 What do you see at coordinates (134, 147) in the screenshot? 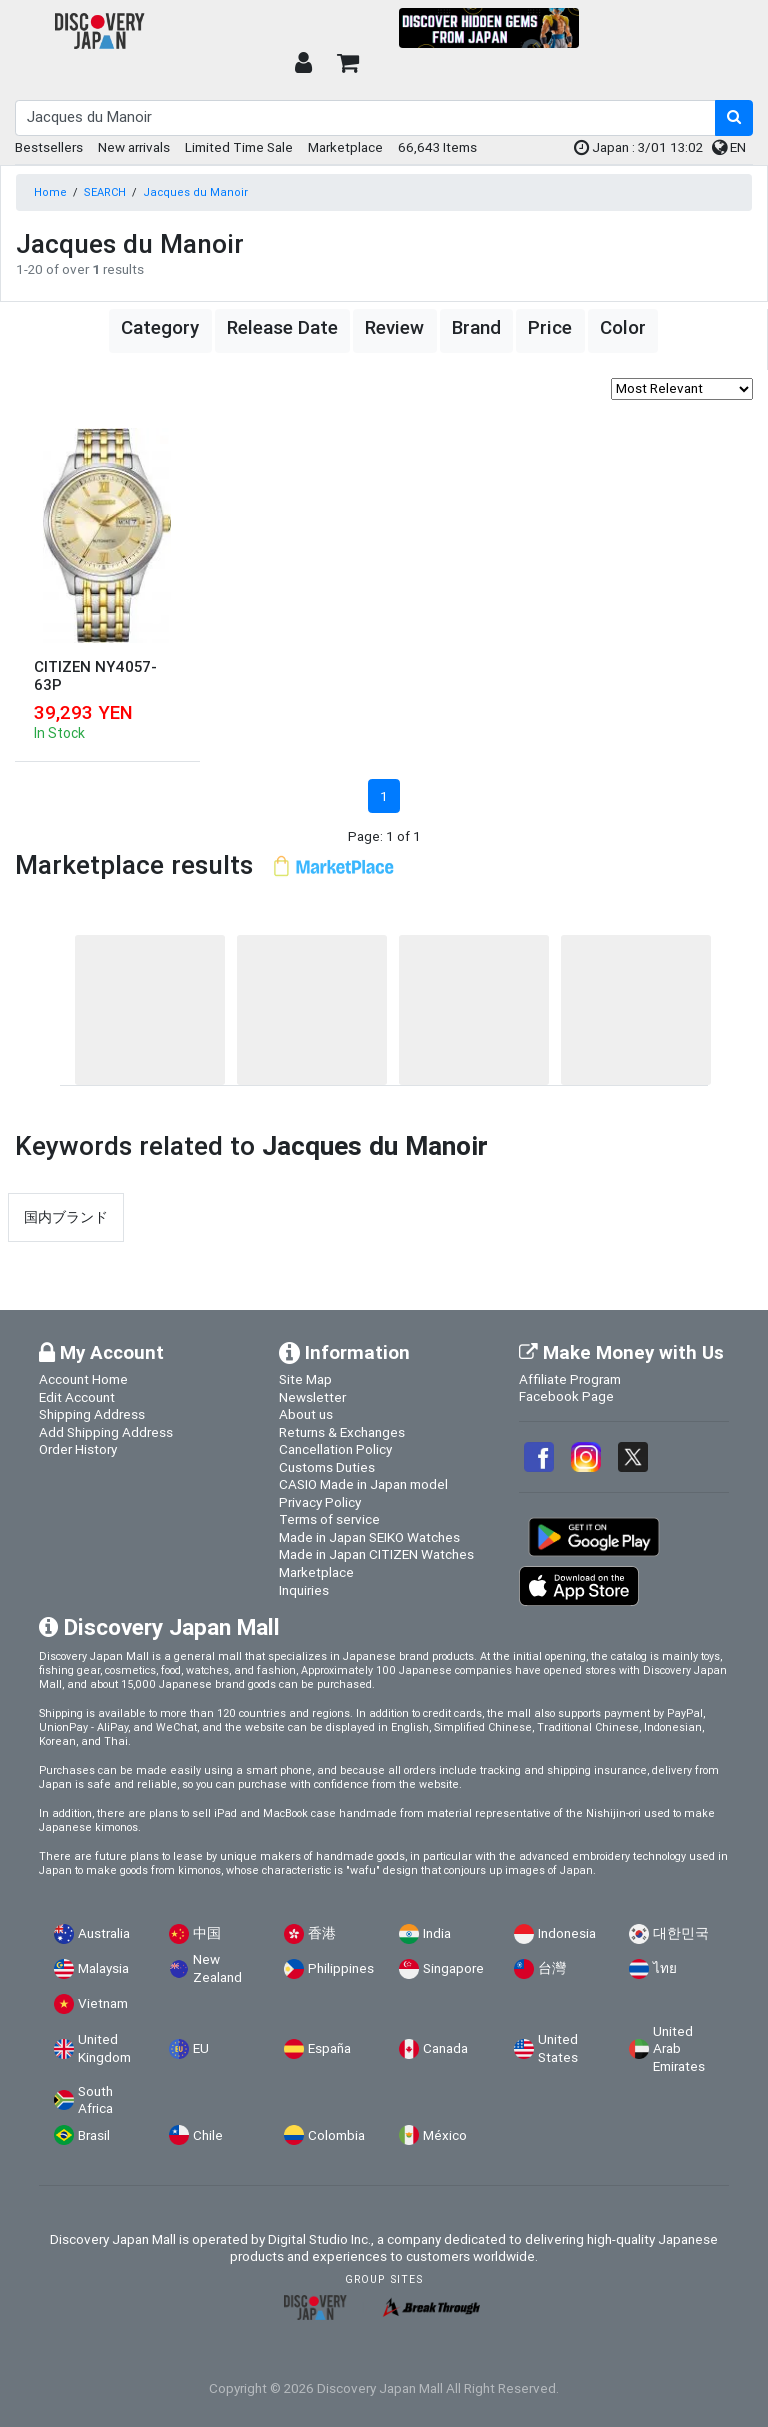
I see `New arrivals` at bounding box center [134, 147].